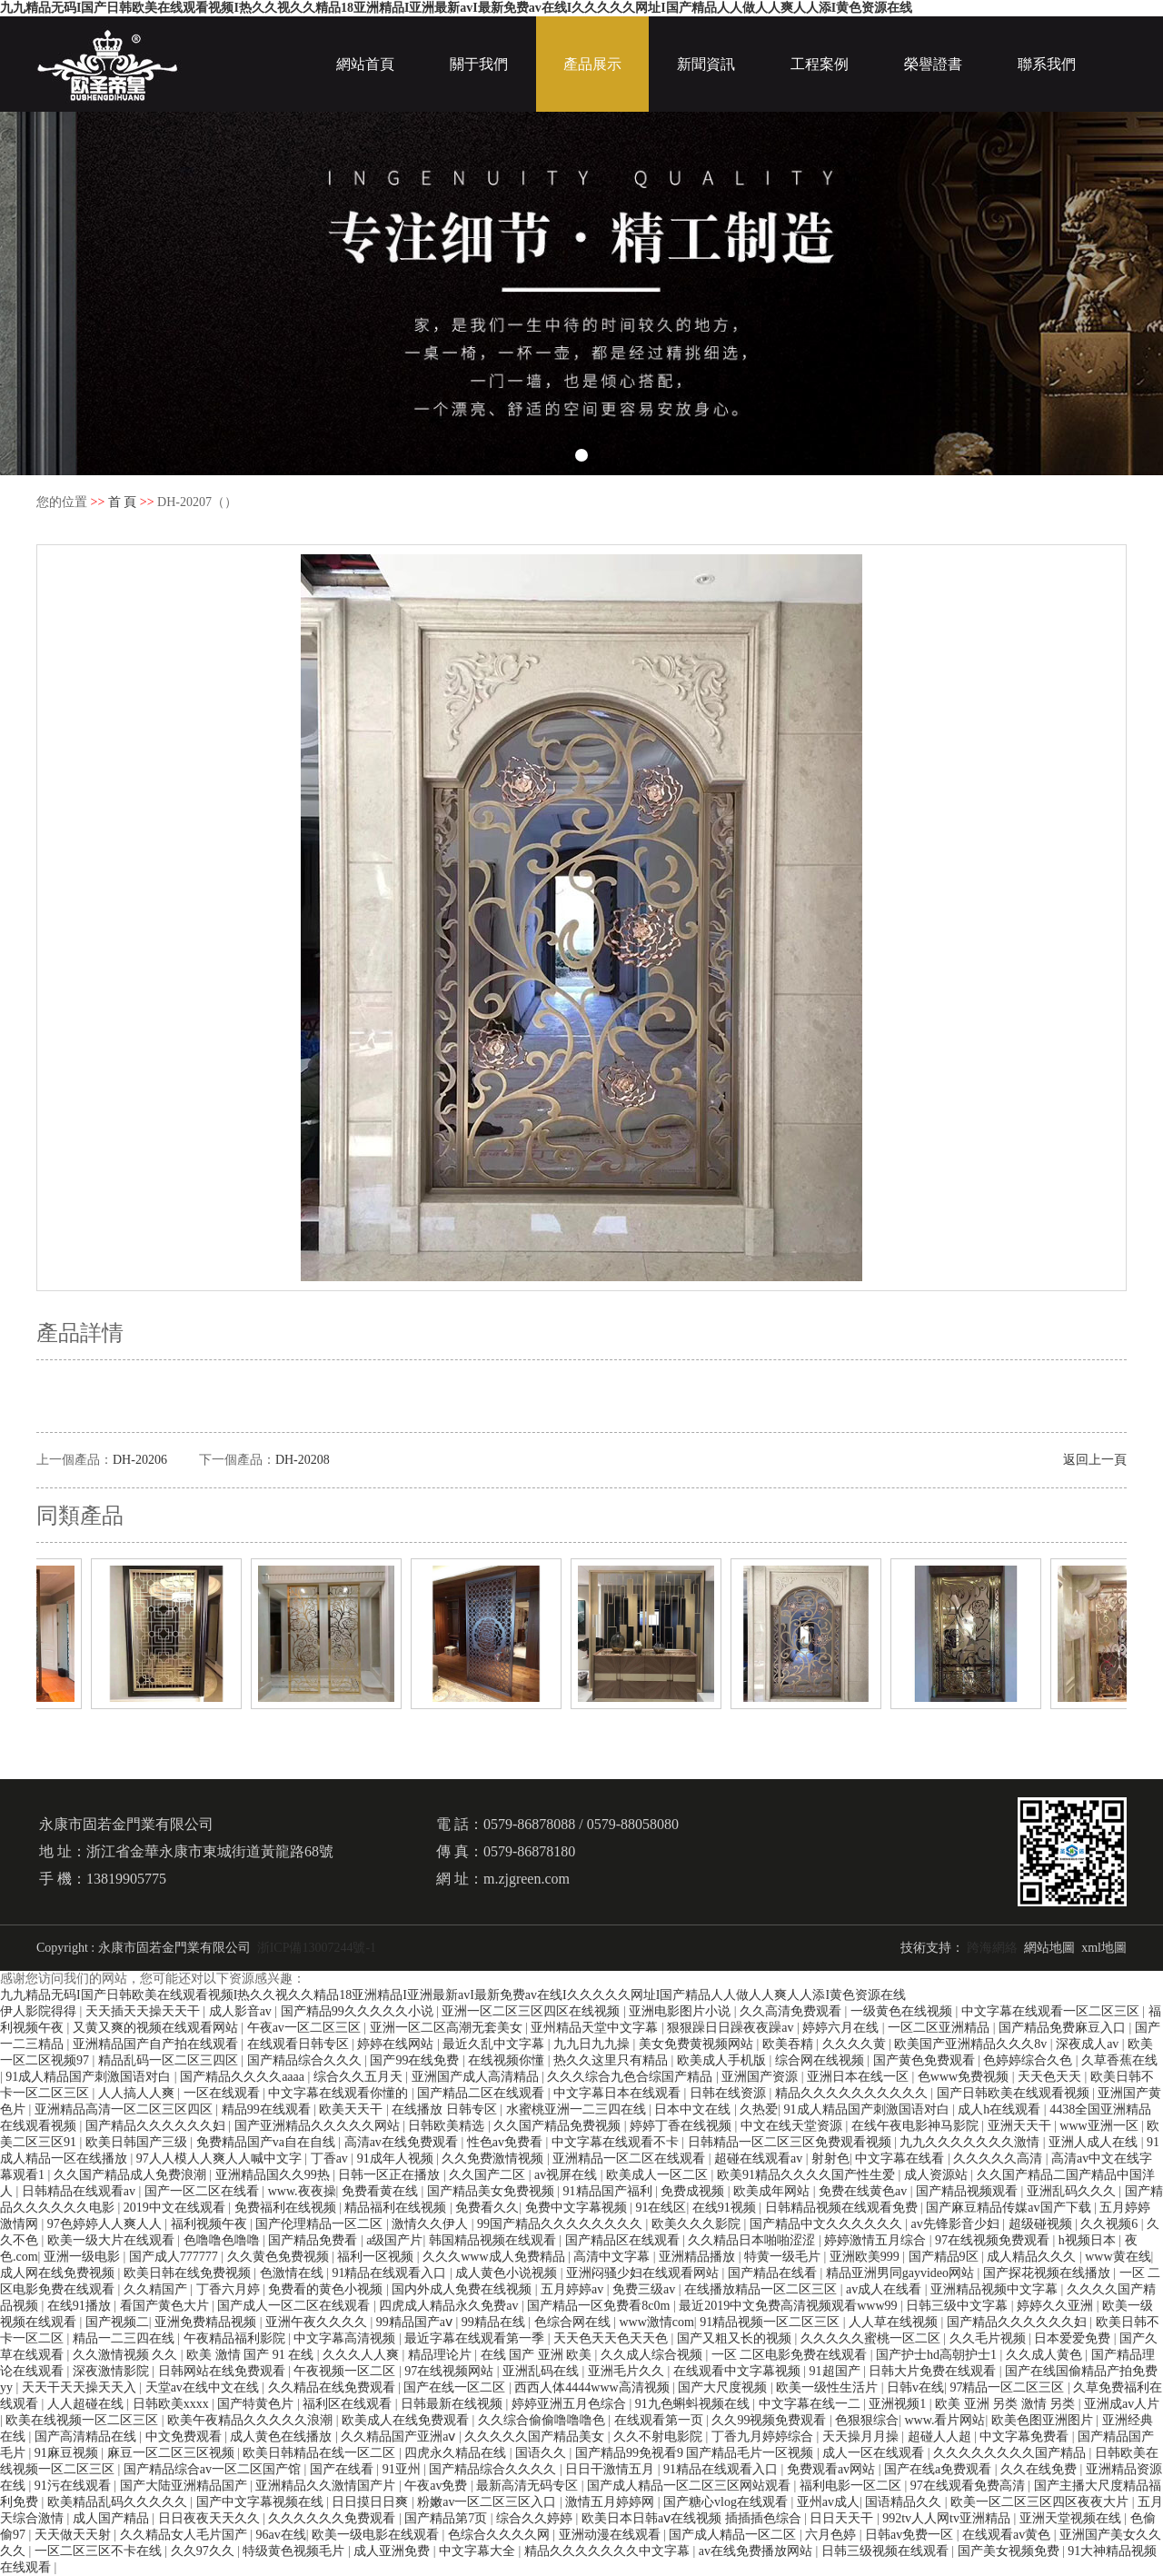 Image resolution: width=1163 pixels, height=2576 pixels. I want to click on 中文在线天堂资源, so click(793, 2126).